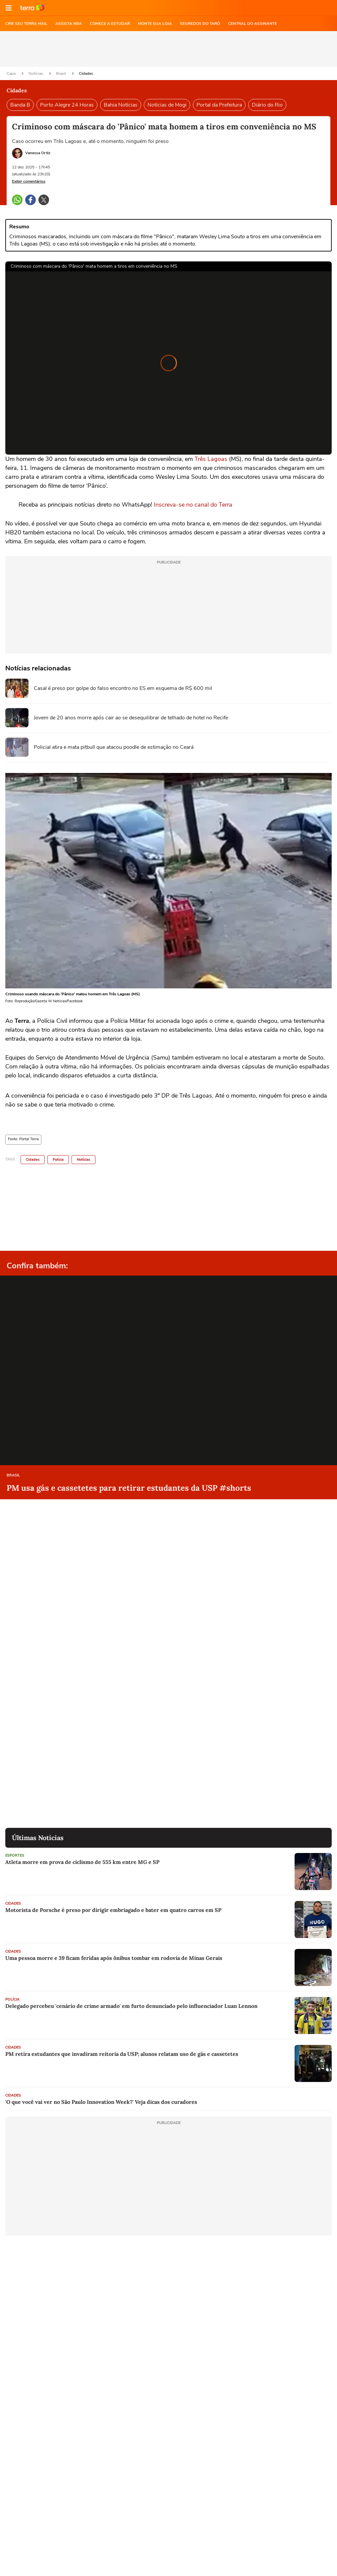 This screenshot has height=2576, width=337. What do you see at coordinates (26, 23) in the screenshot?
I see `CRIE SEU TERRA MAIL` at bounding box center [26, 23].